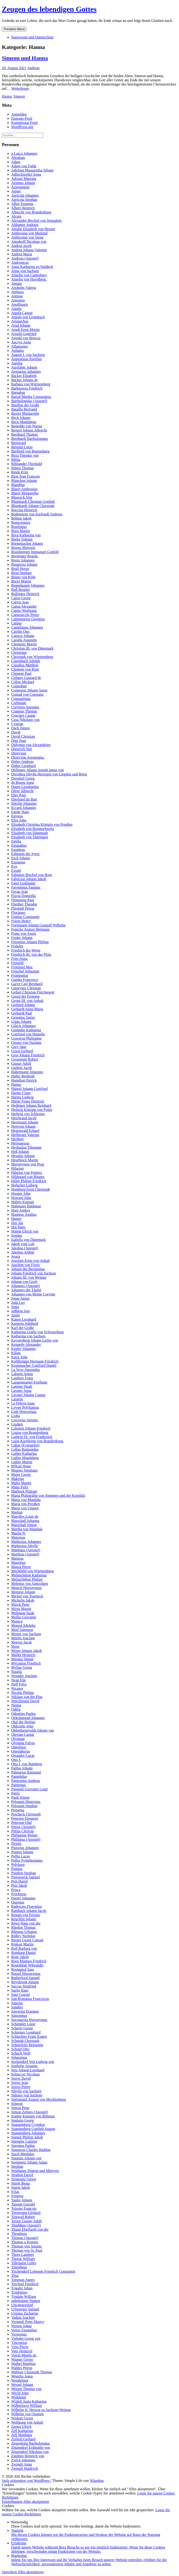  Describe the element at coordinates (19, 2380) in the screenshot. I see `Wendelmut` at that location.